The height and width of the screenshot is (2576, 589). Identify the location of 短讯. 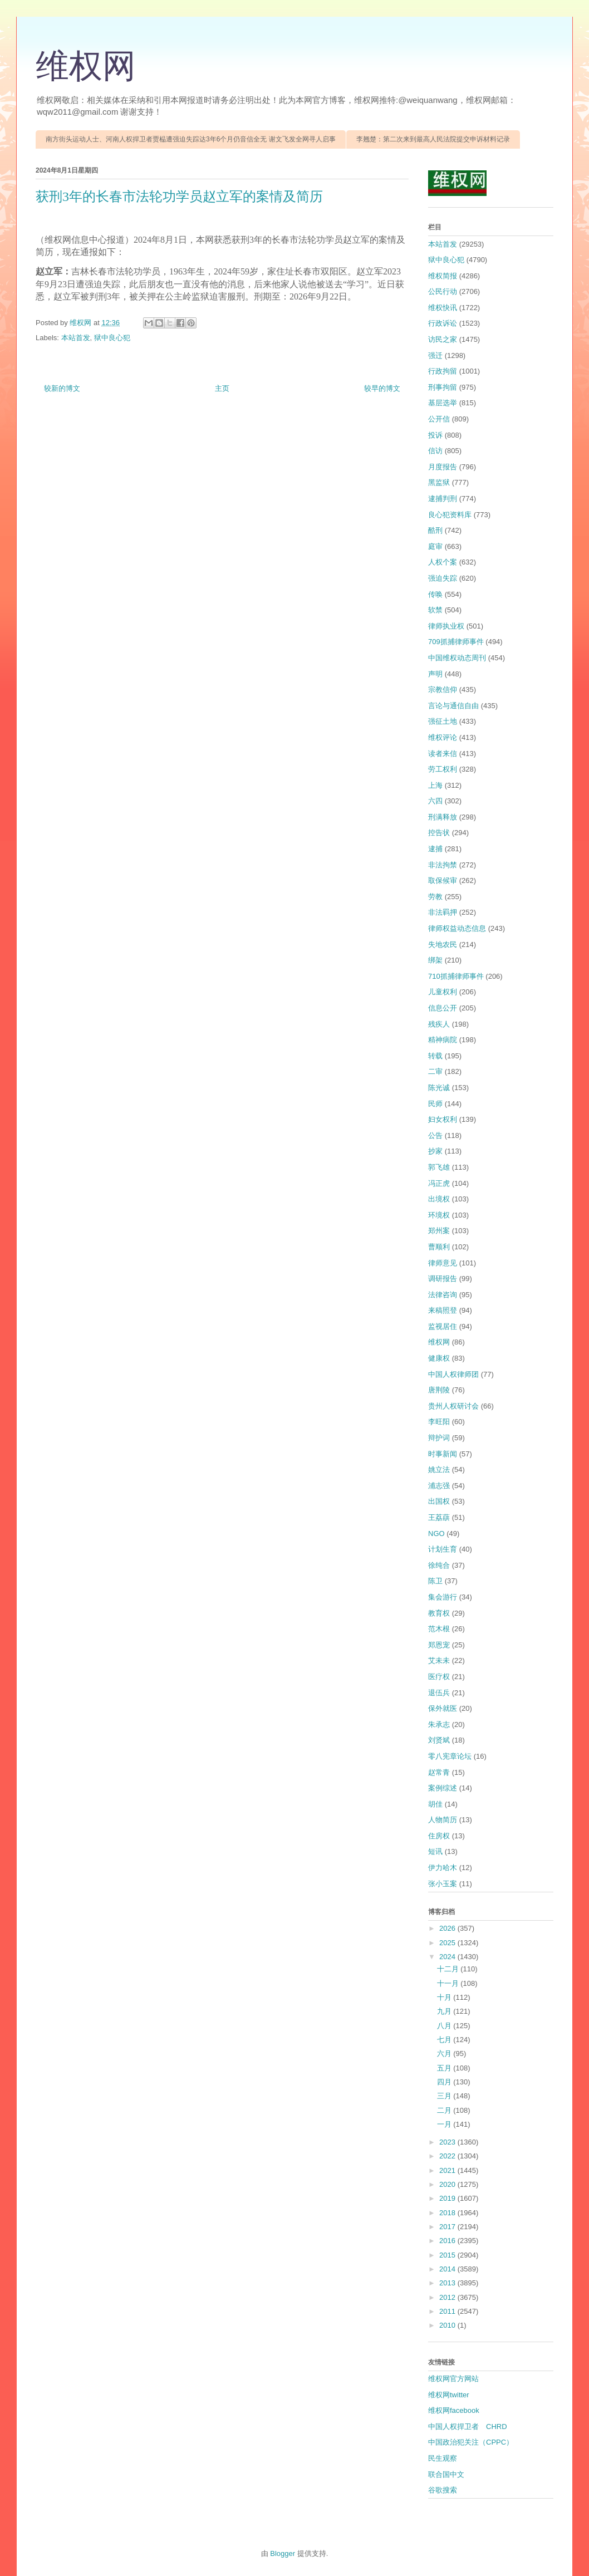
(435, 1851).